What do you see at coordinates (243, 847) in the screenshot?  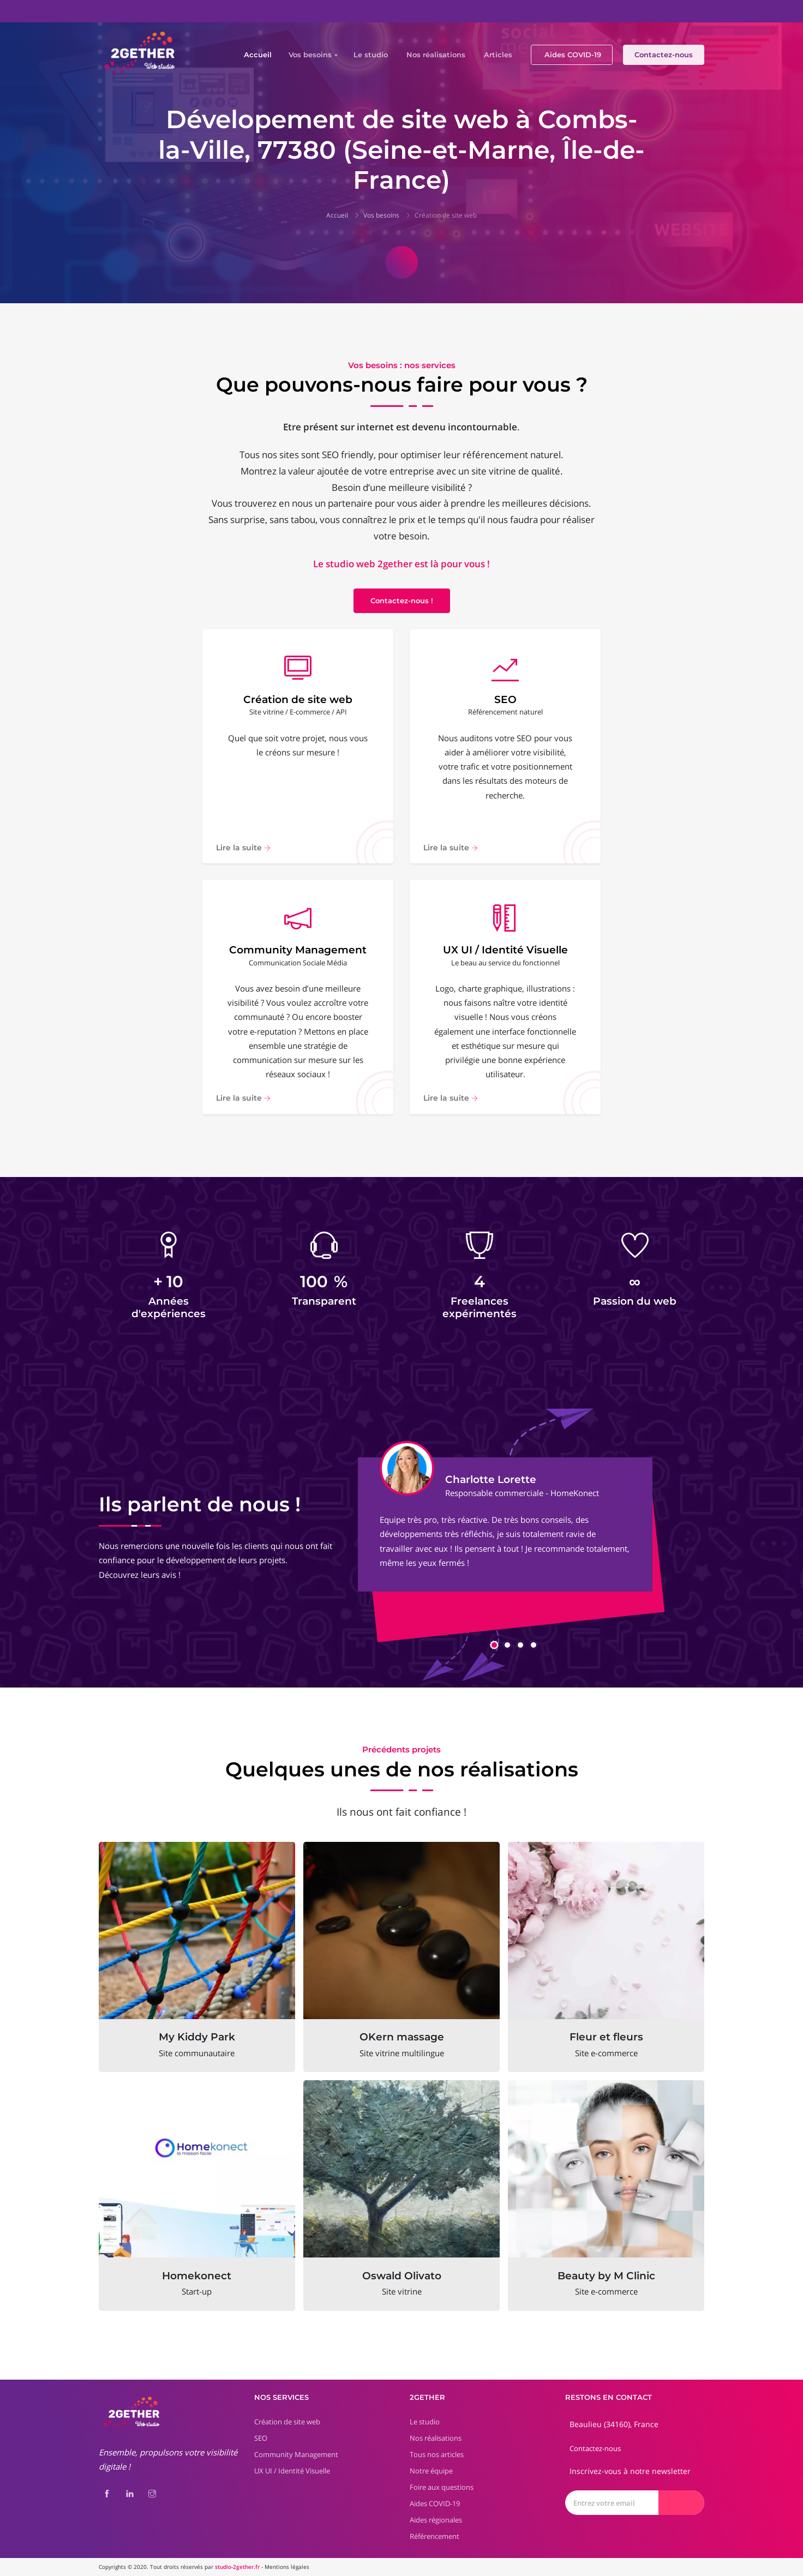 I see `Lire la suite` at bounding box center [243, 847].